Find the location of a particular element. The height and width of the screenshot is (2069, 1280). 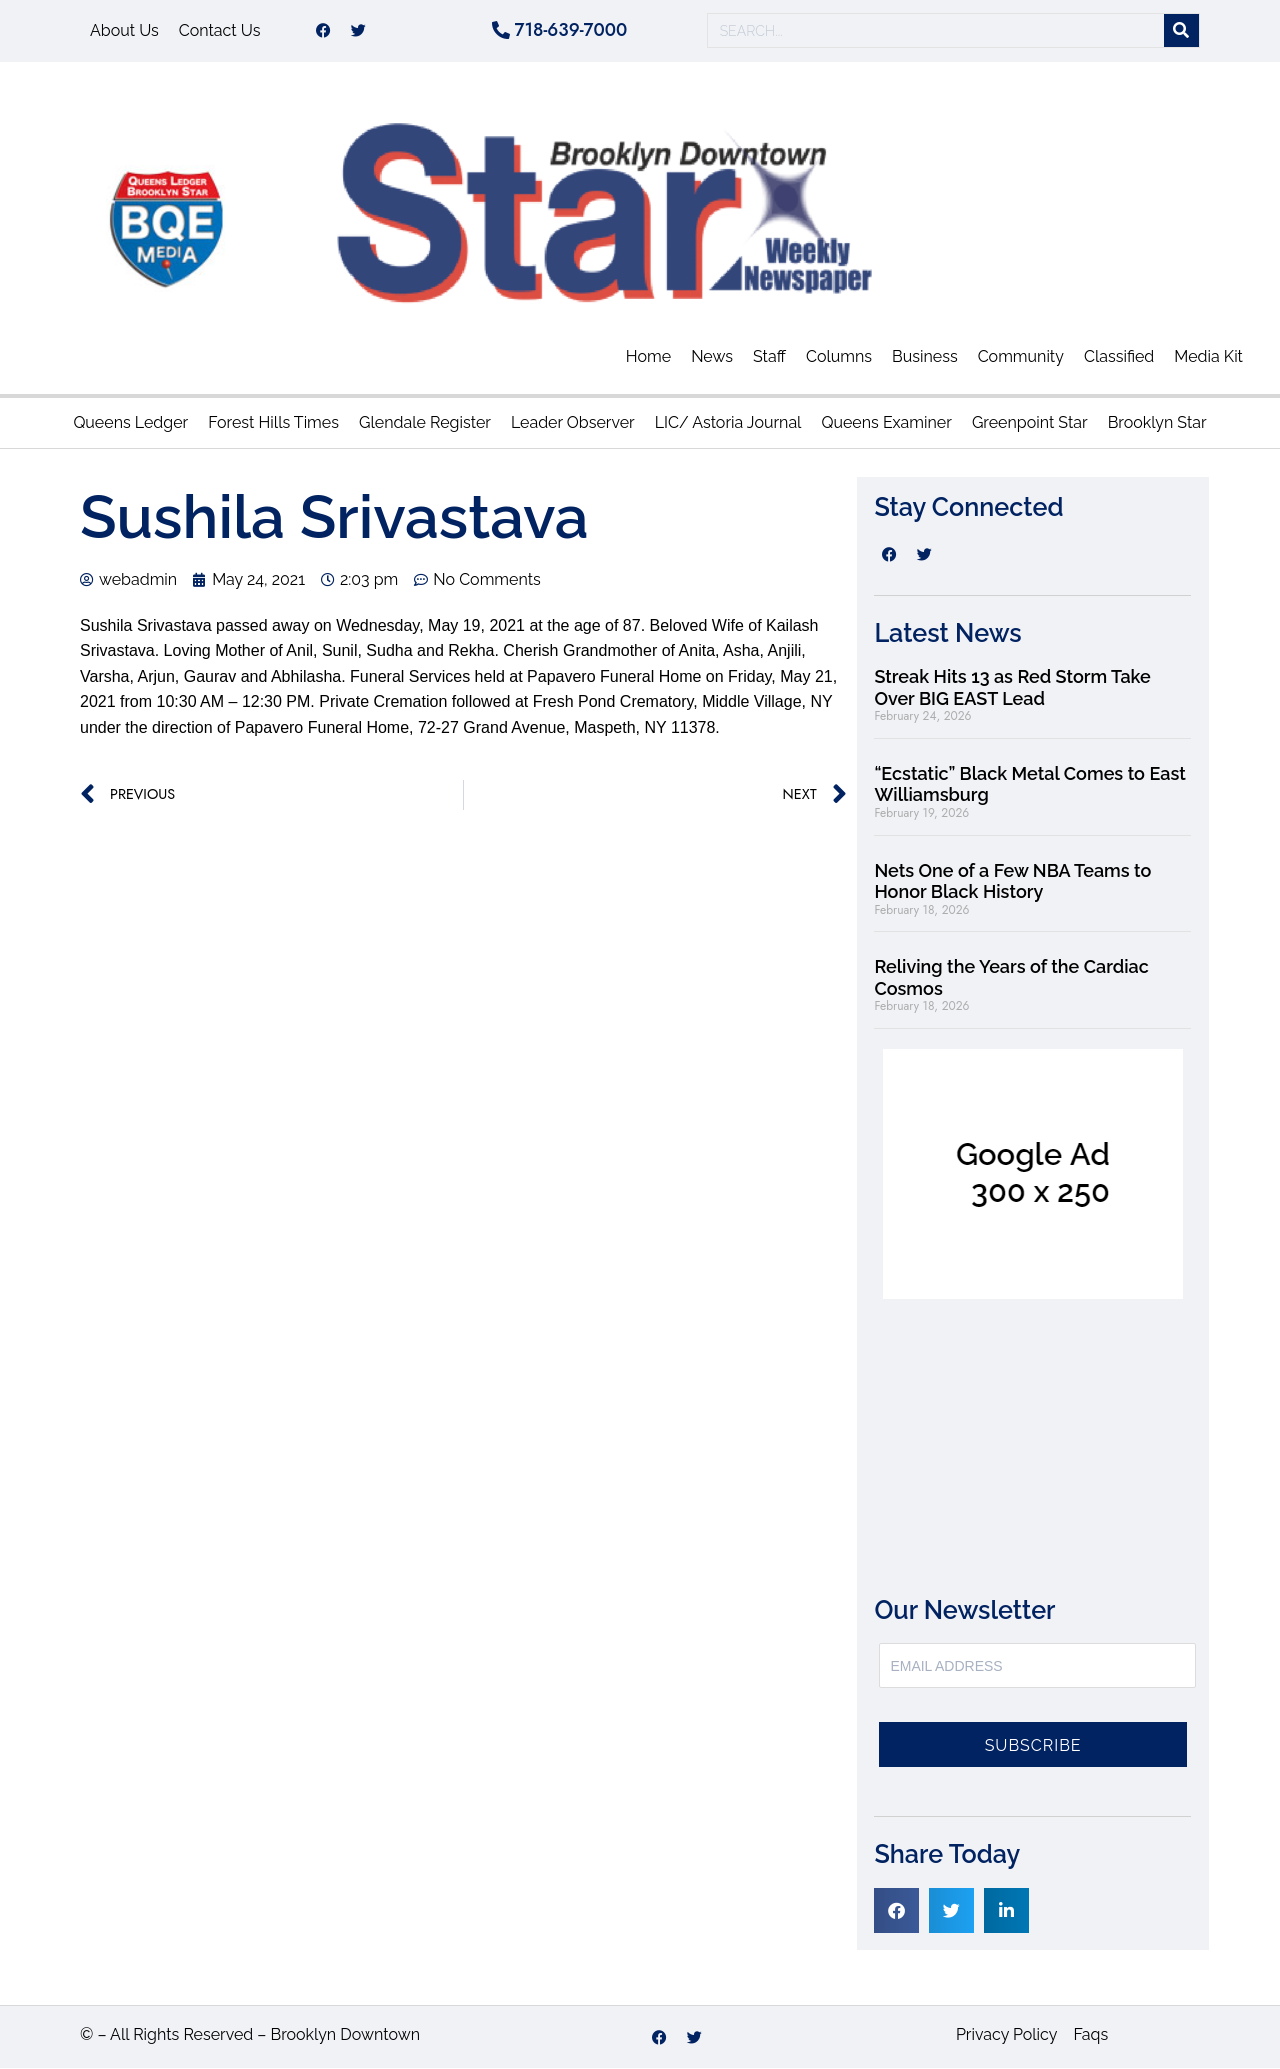

News is located at coordinates (712, 356).